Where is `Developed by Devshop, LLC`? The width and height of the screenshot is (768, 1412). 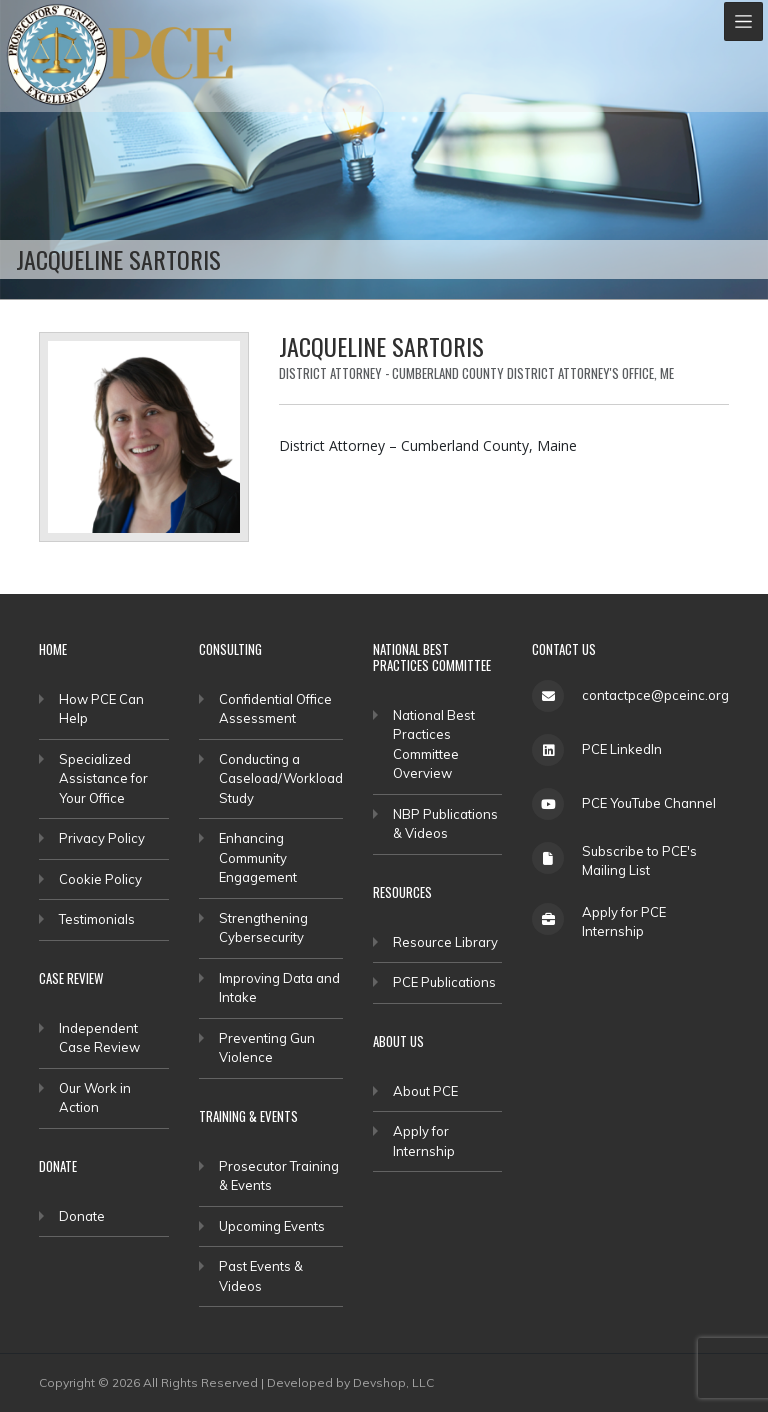
Developed by Devshop, LLC is located at coordinates (350, 1382).